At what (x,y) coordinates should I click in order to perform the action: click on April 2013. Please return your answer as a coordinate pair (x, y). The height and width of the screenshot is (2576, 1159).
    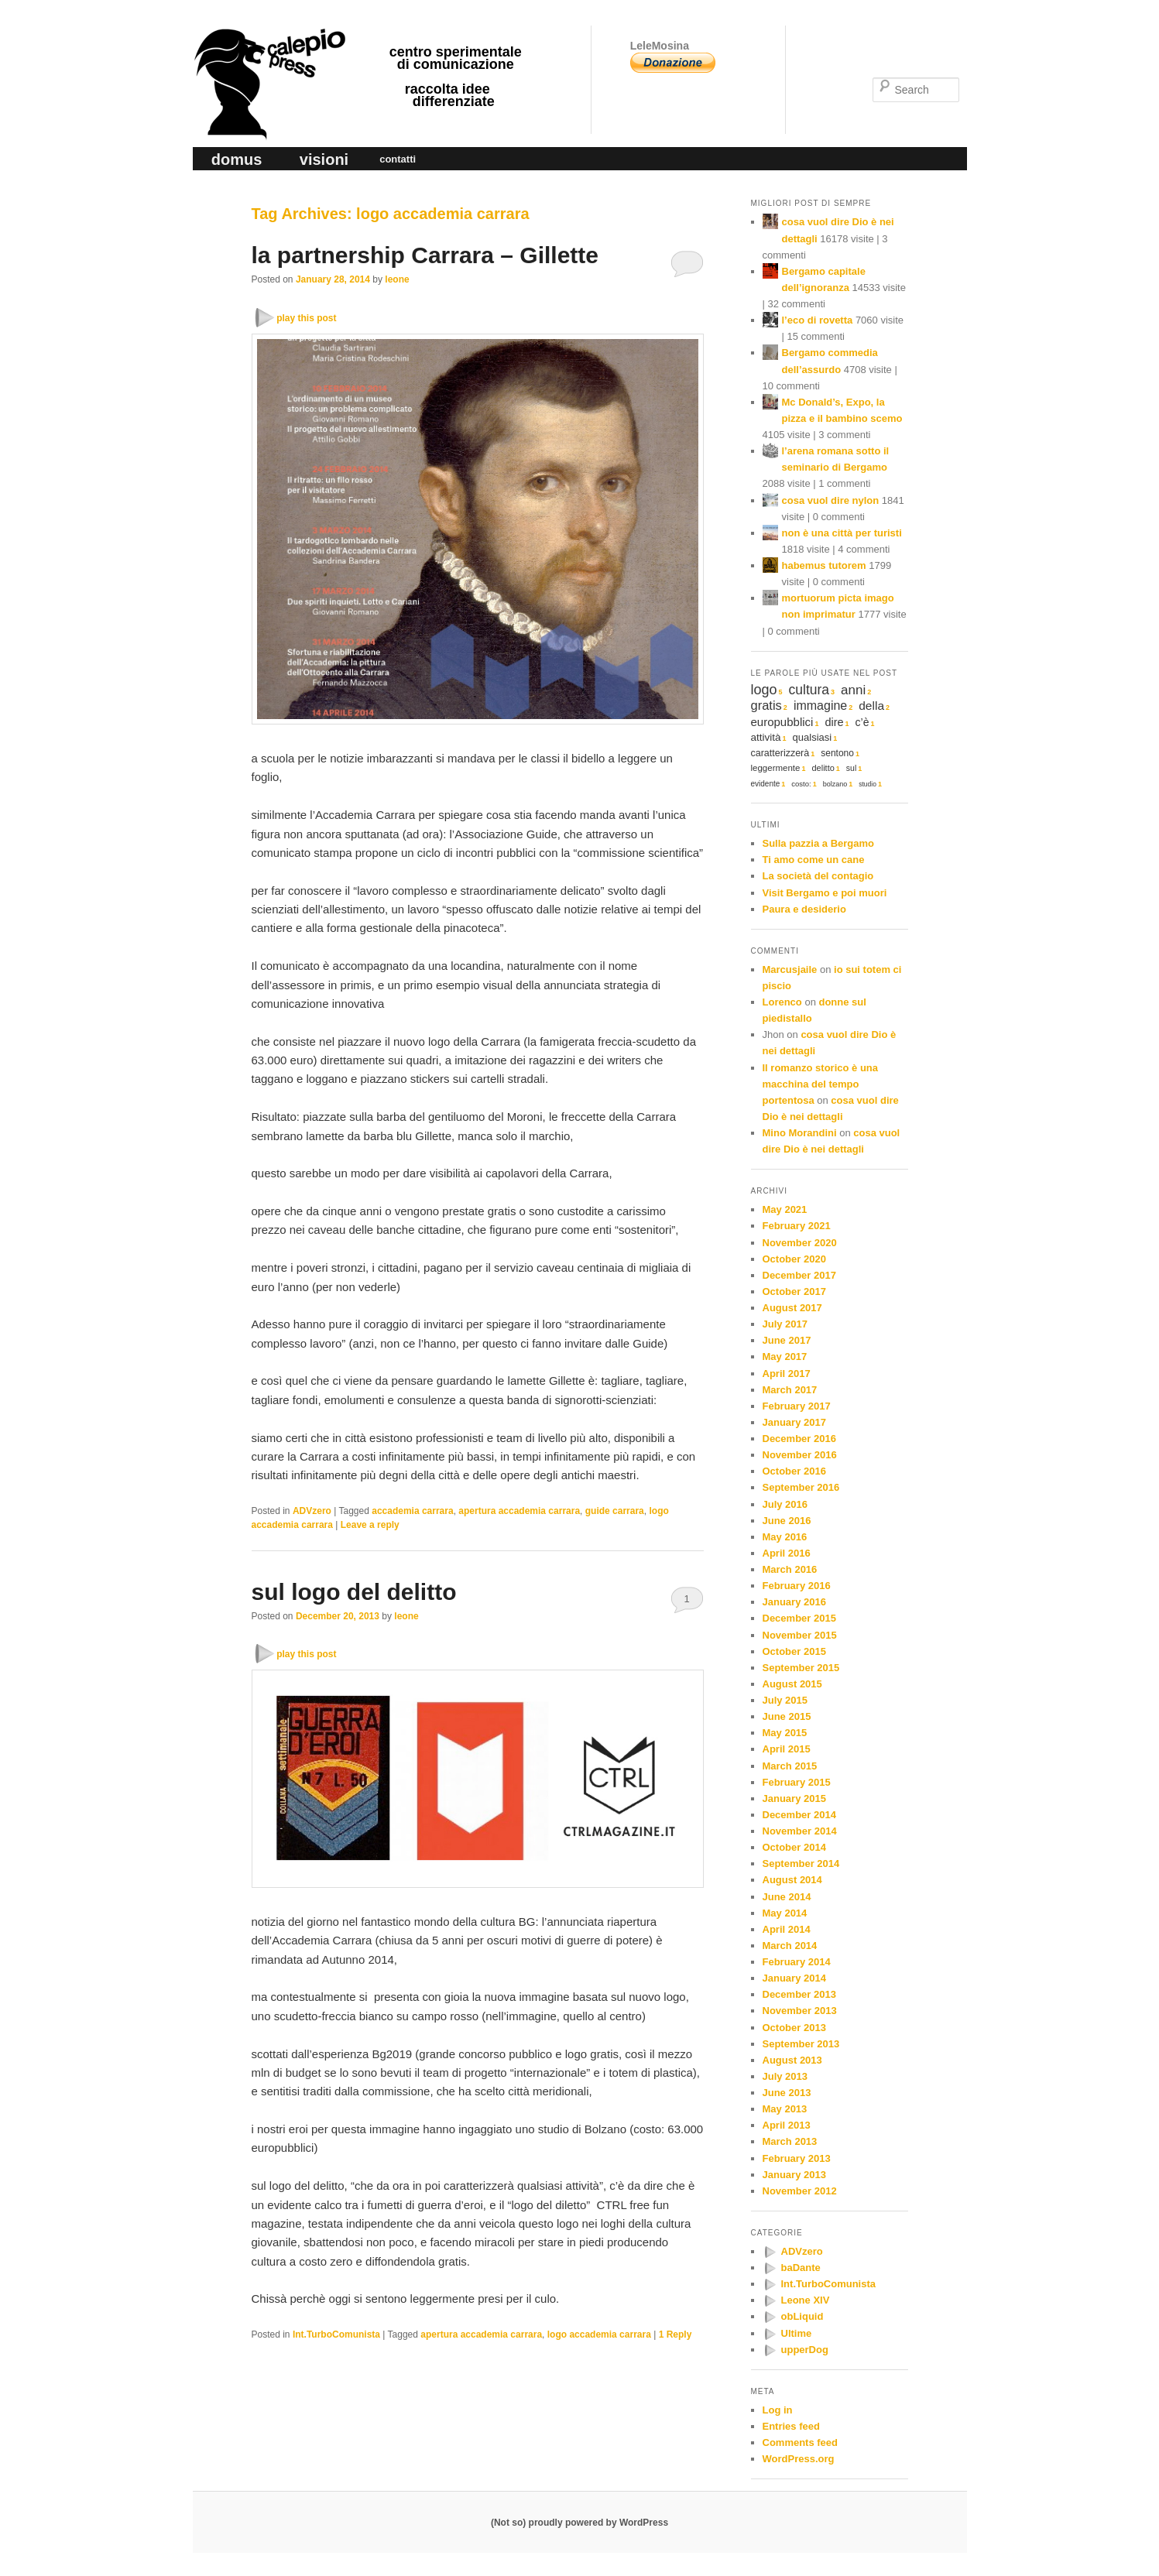
    Looking at the image, I should click on (787, 2125).